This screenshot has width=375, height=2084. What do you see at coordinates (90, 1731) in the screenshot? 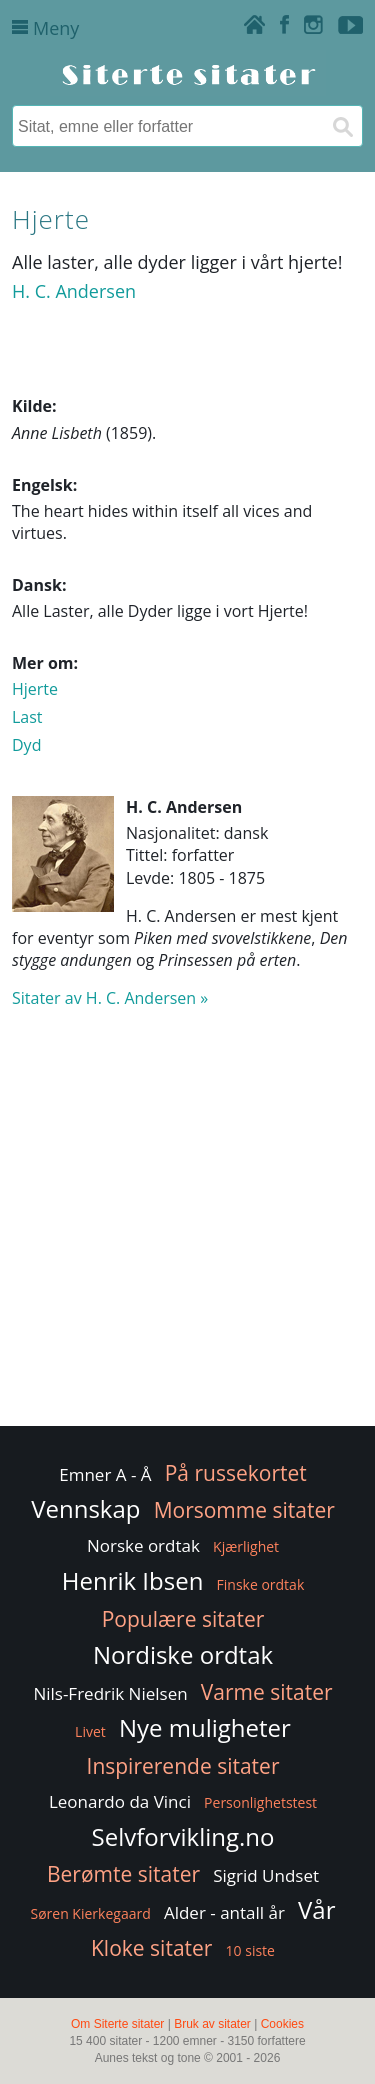
I see `Livet` at bounding box center [90, 1731].